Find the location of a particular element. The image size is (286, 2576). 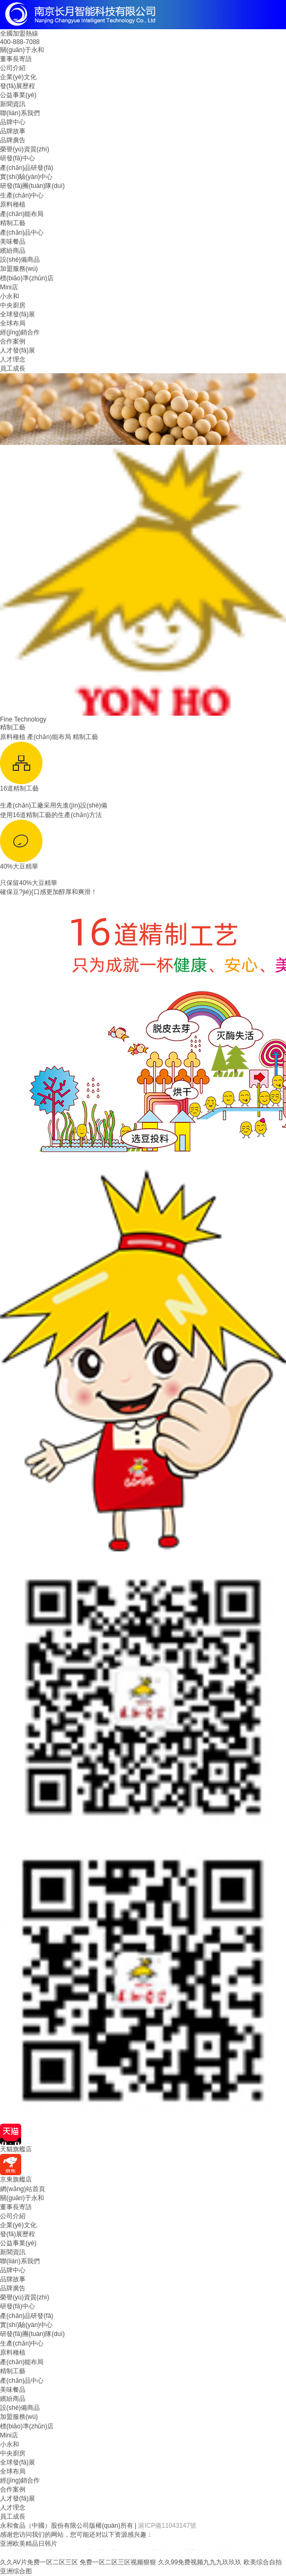

員工成長 is located at coordinates (12, 368).